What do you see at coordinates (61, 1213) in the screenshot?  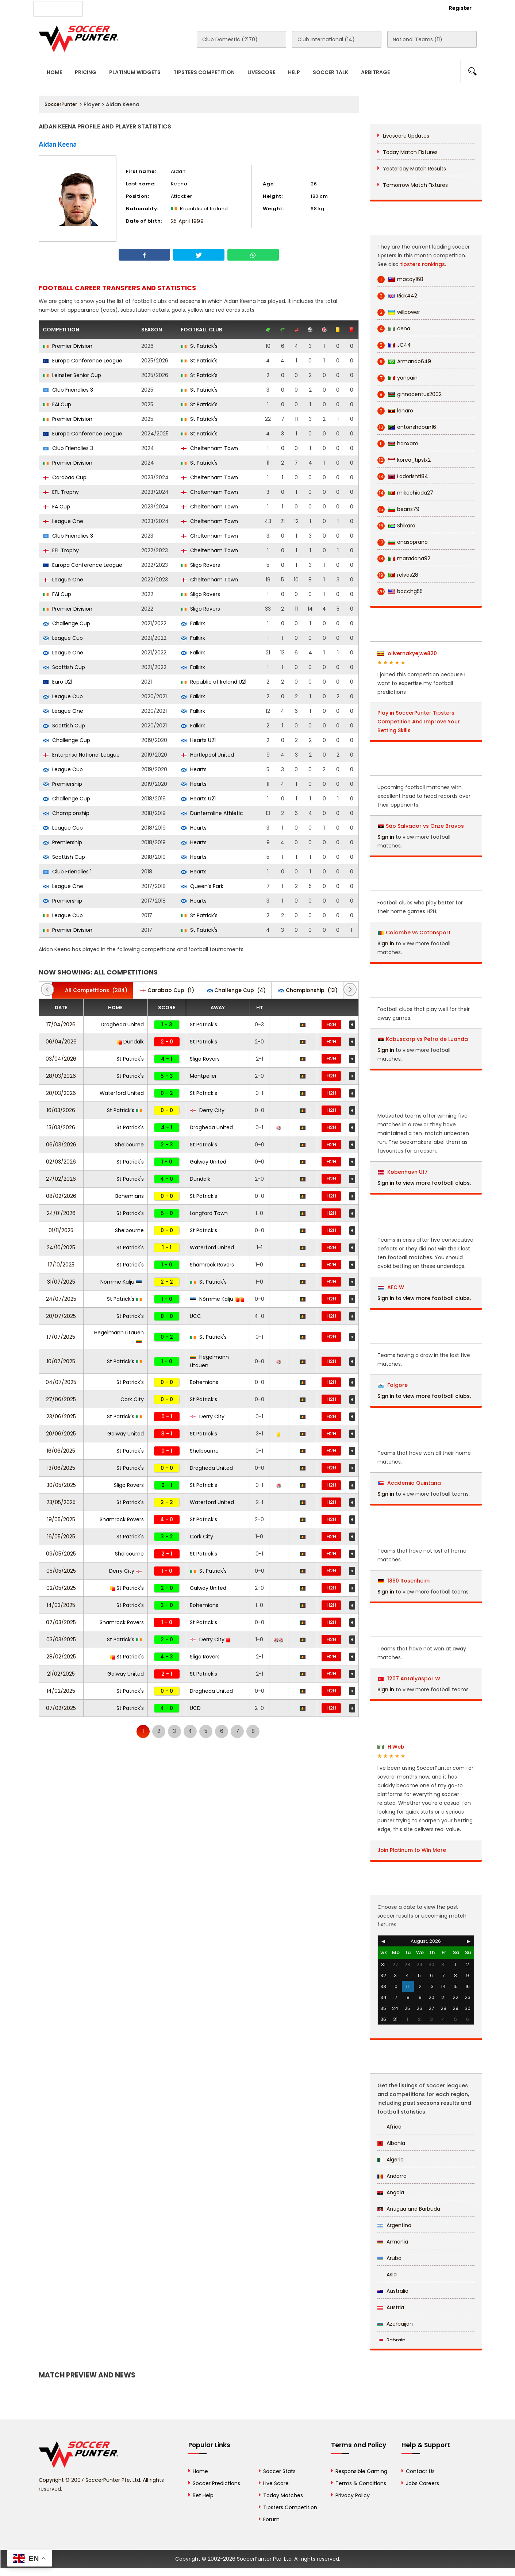 I see `24/01/2026` at bounding box center [61, 1213].